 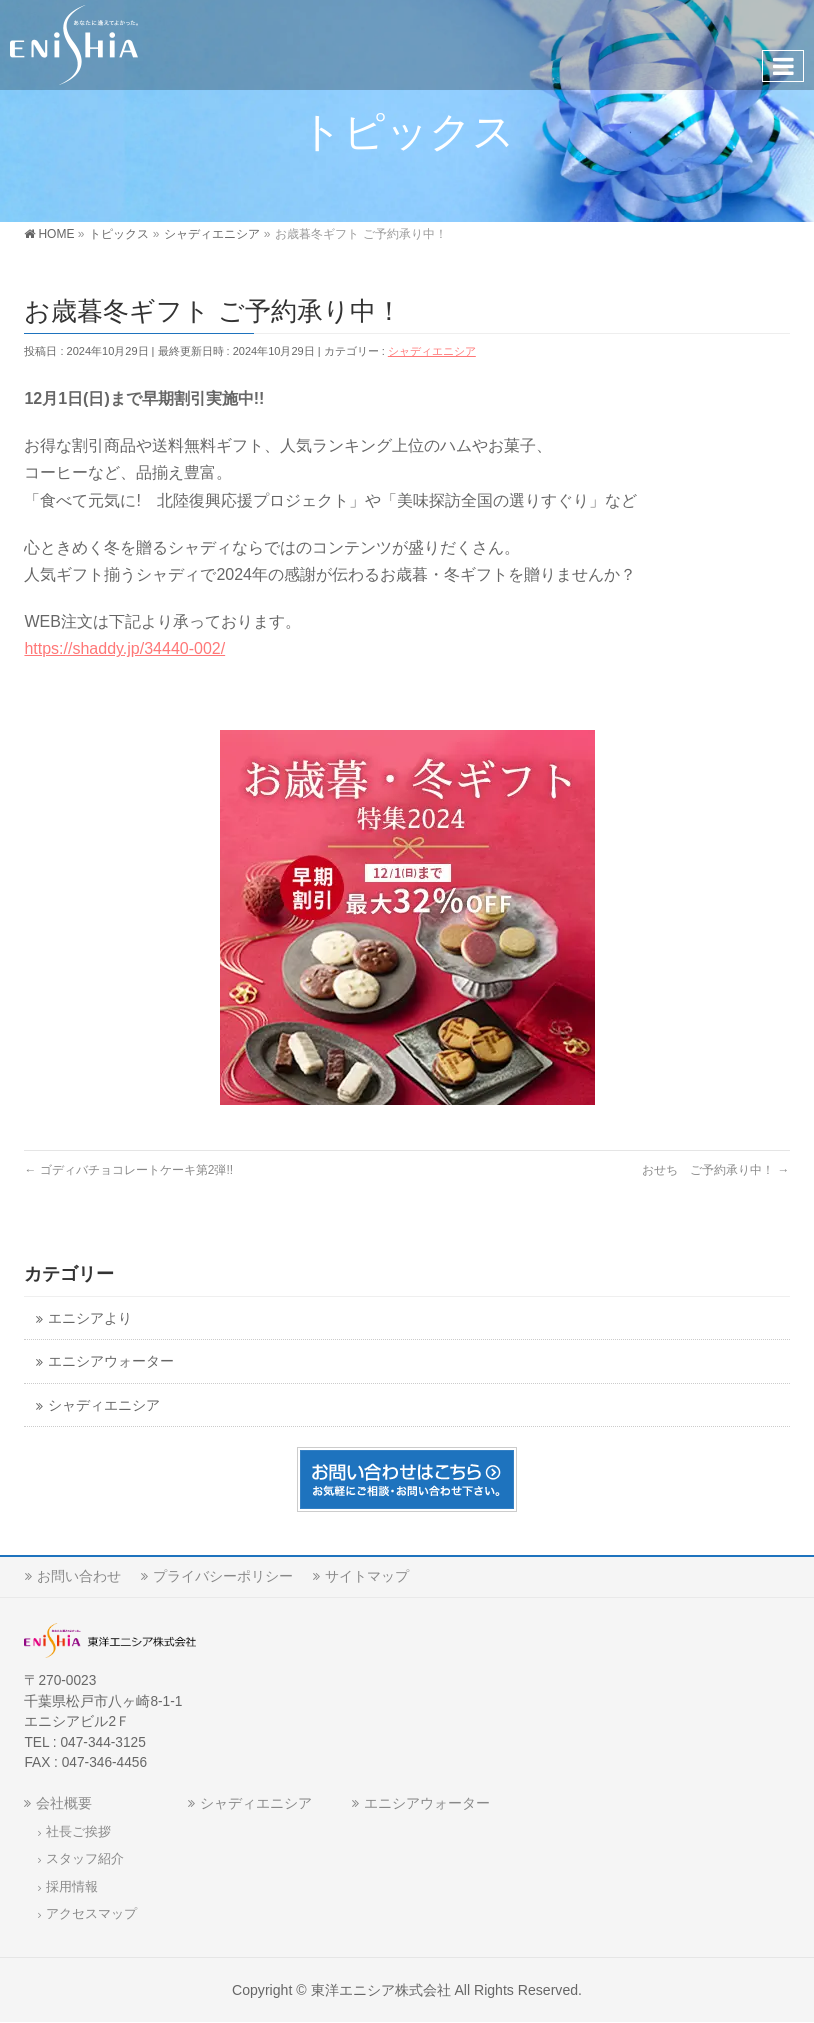 I want to click on おせち ご予約承り中！, so click(x=715, y=1170).